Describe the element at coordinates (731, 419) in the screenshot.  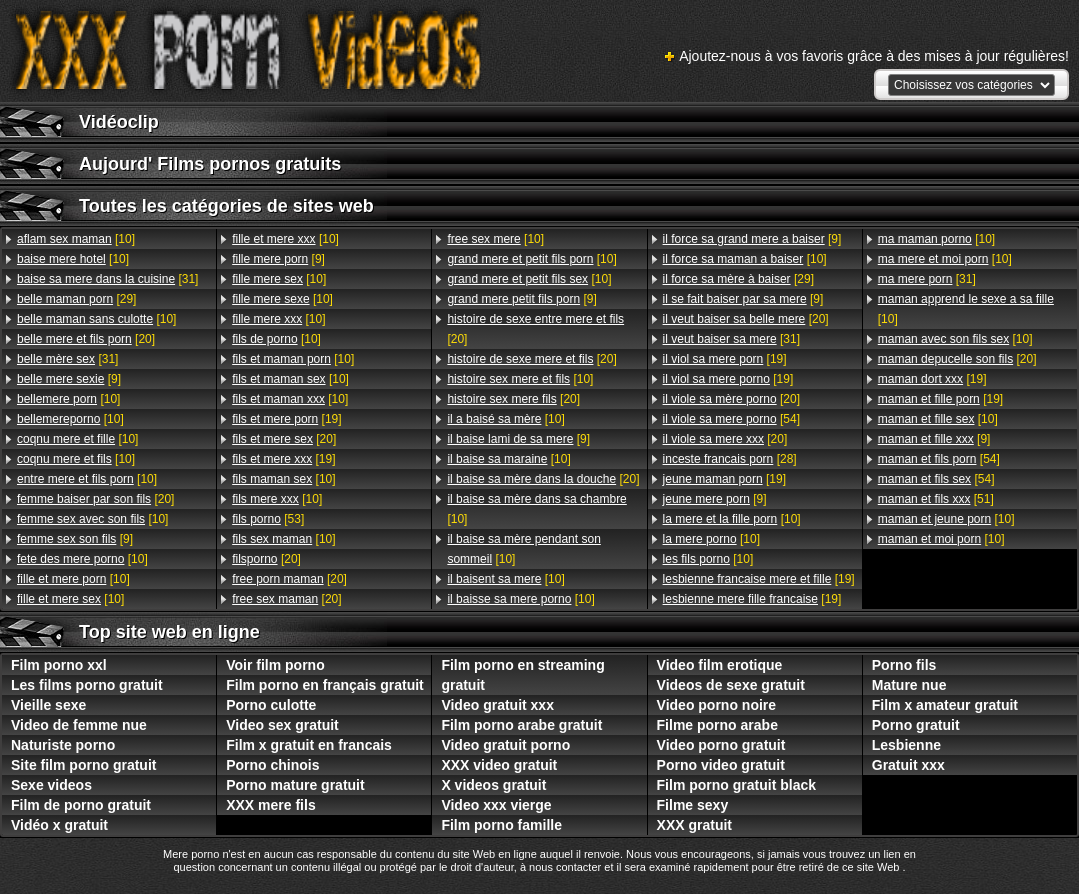
I see `[54]` at that location.